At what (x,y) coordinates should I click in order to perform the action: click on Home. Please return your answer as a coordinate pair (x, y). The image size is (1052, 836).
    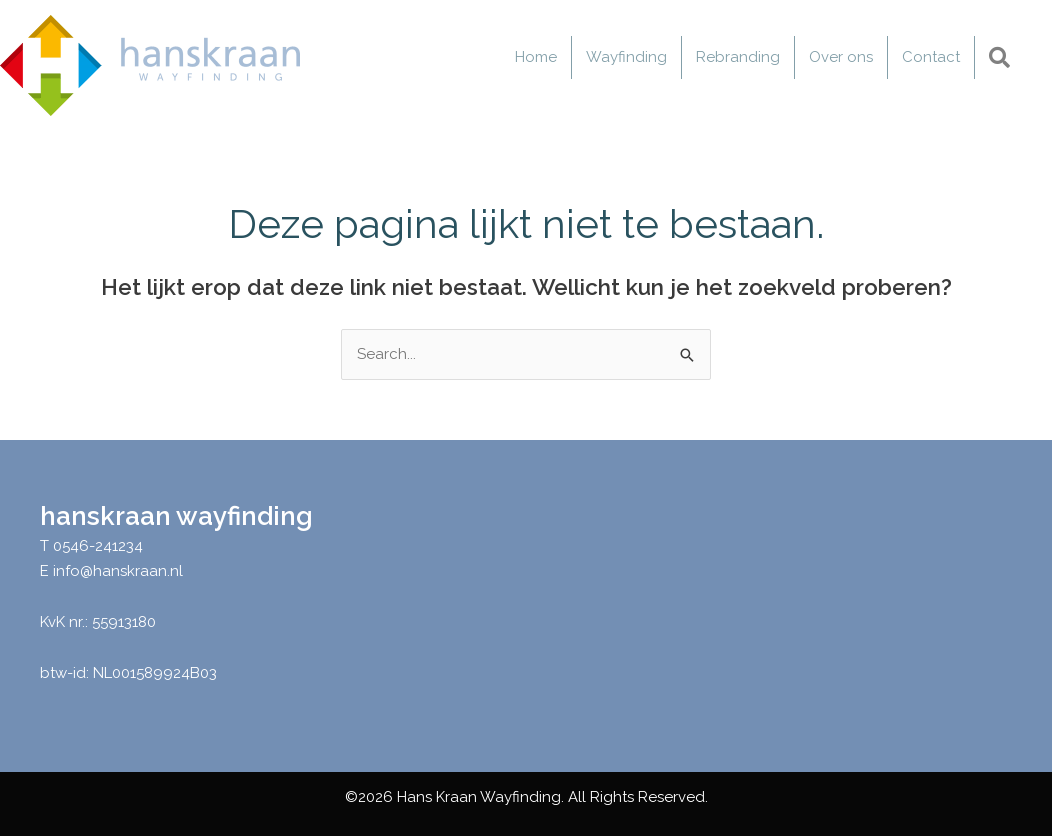
    Looking at the image, I should click on (536, 57).